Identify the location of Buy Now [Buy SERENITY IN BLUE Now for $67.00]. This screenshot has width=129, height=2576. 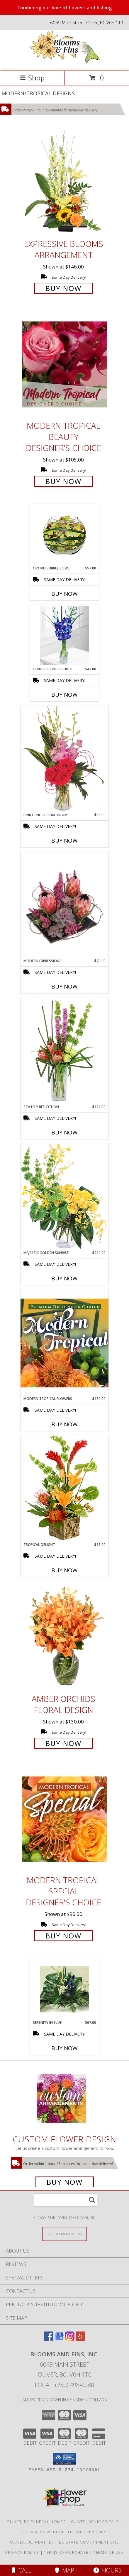
(64, 2048).